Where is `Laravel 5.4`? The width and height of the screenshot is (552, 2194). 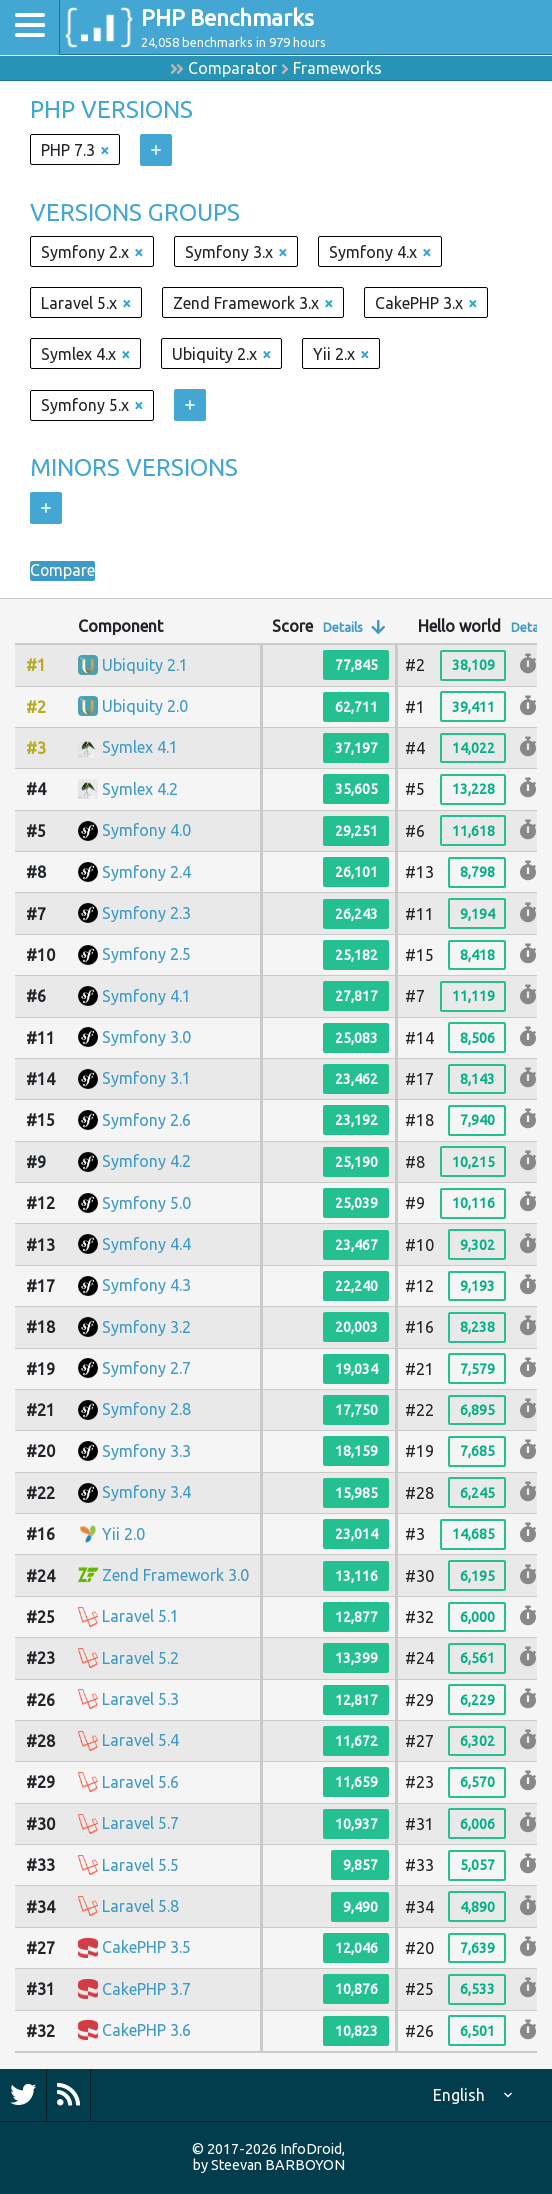
Laravel 5.4 is located at coordinates (140, 1740).